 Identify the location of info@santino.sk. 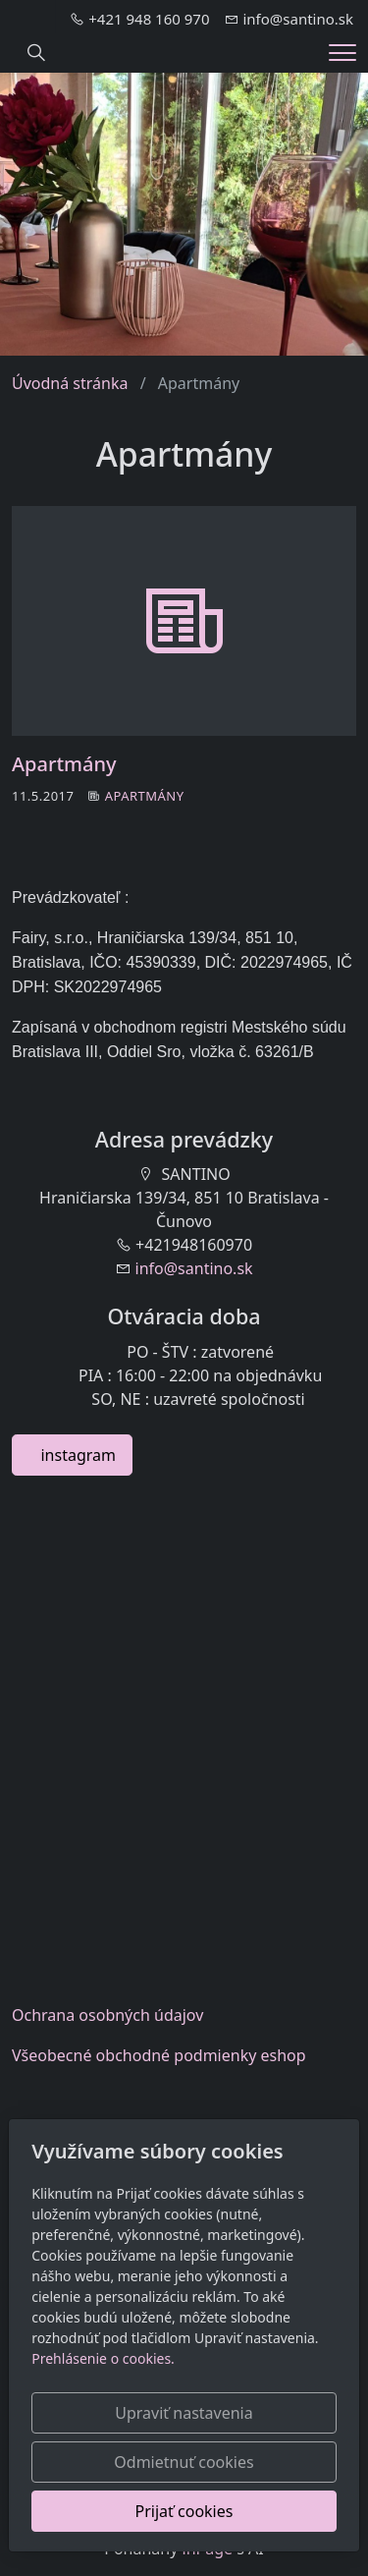
(194, 1268).